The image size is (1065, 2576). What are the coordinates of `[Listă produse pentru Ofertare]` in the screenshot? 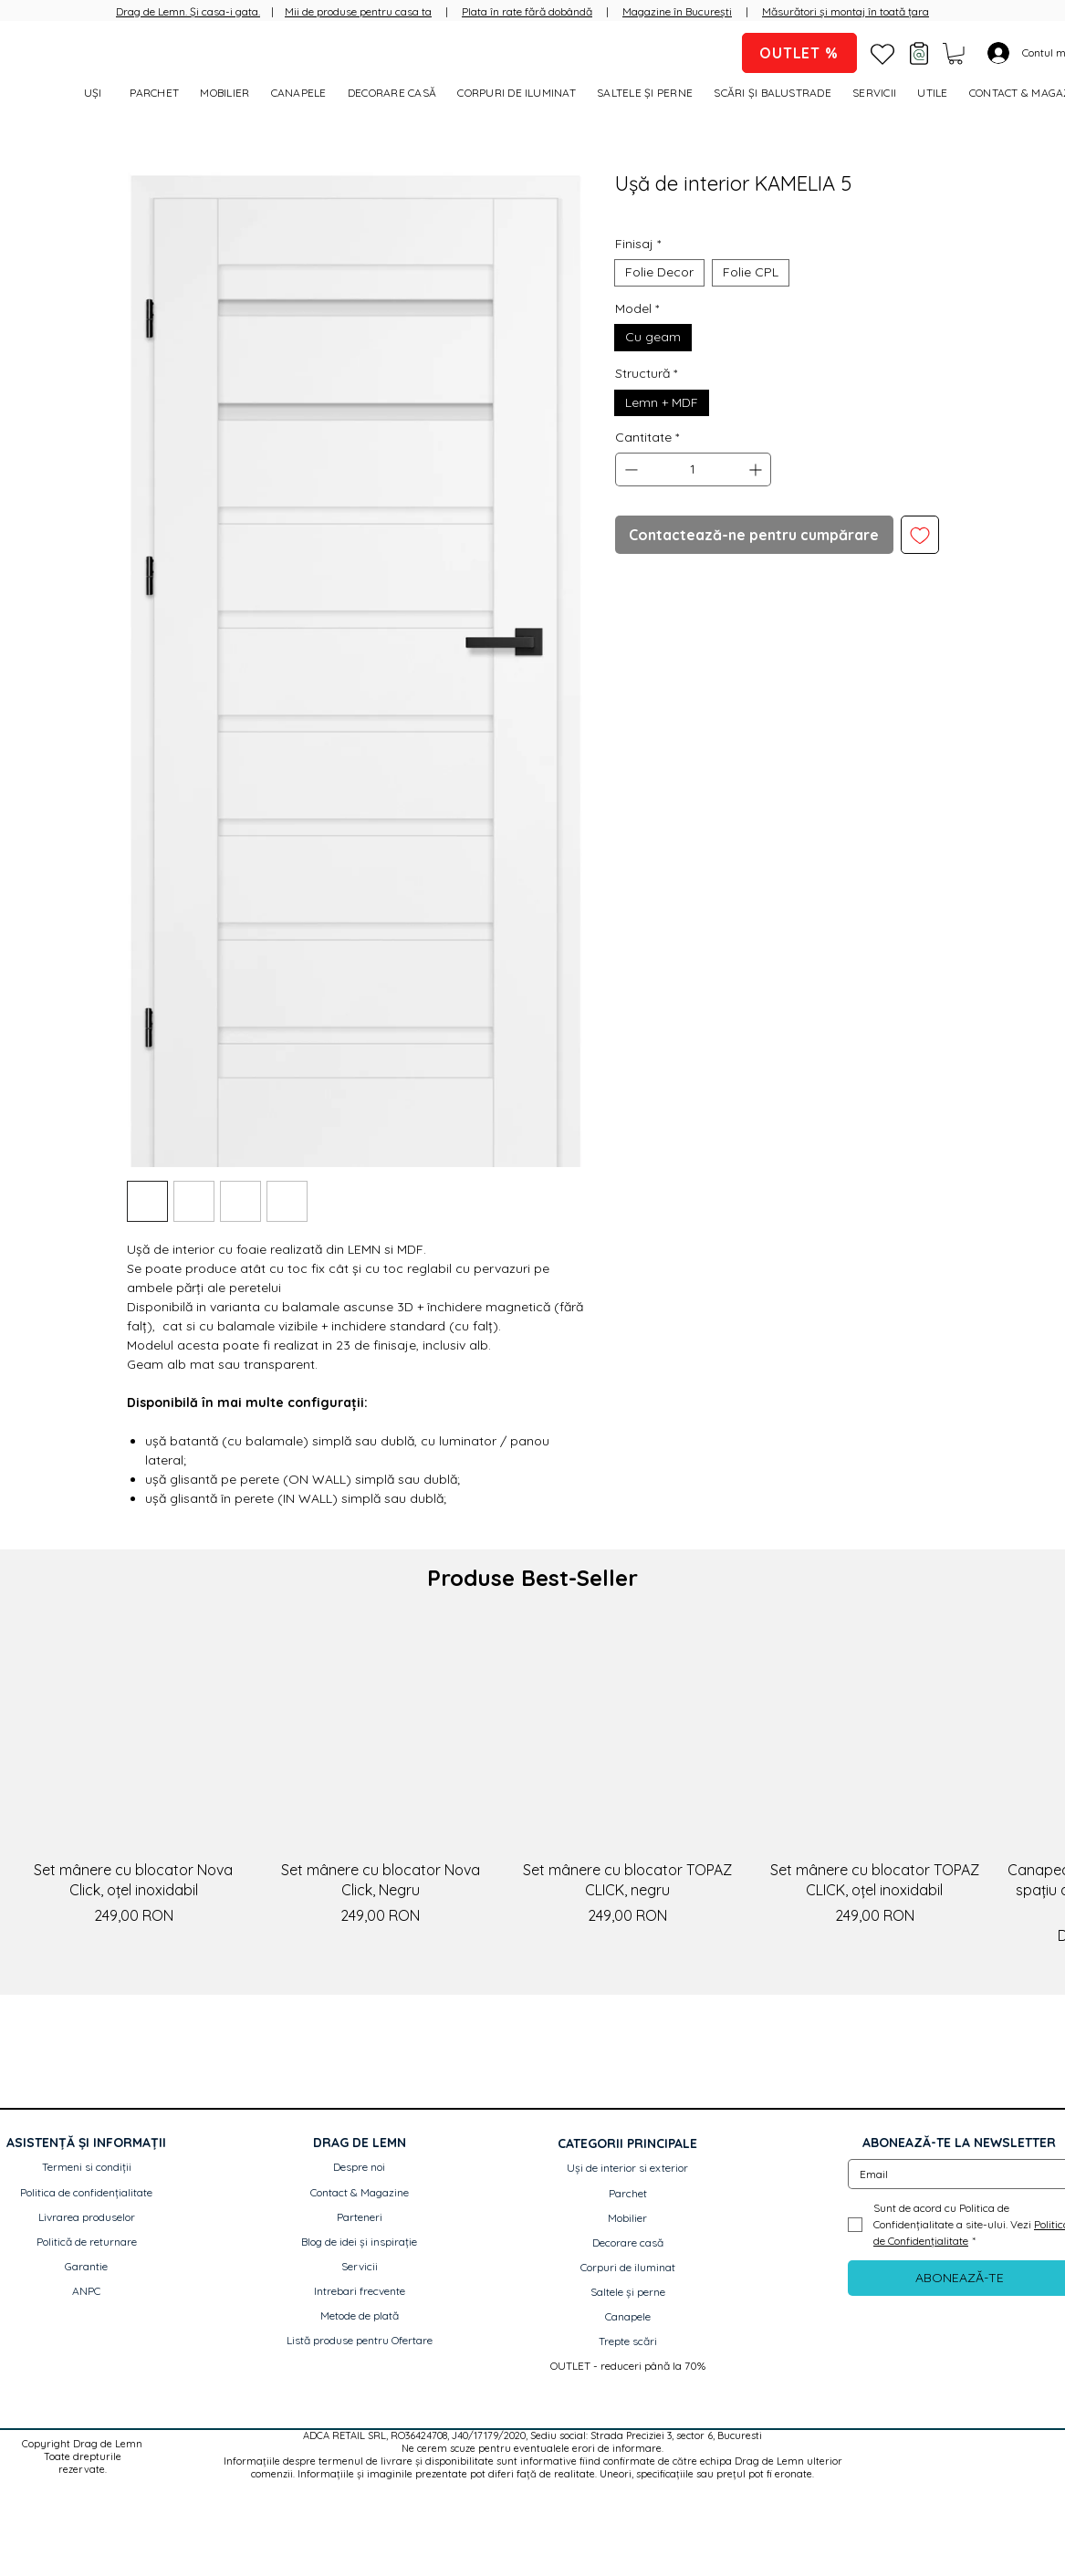 It's located at (360, 2341).